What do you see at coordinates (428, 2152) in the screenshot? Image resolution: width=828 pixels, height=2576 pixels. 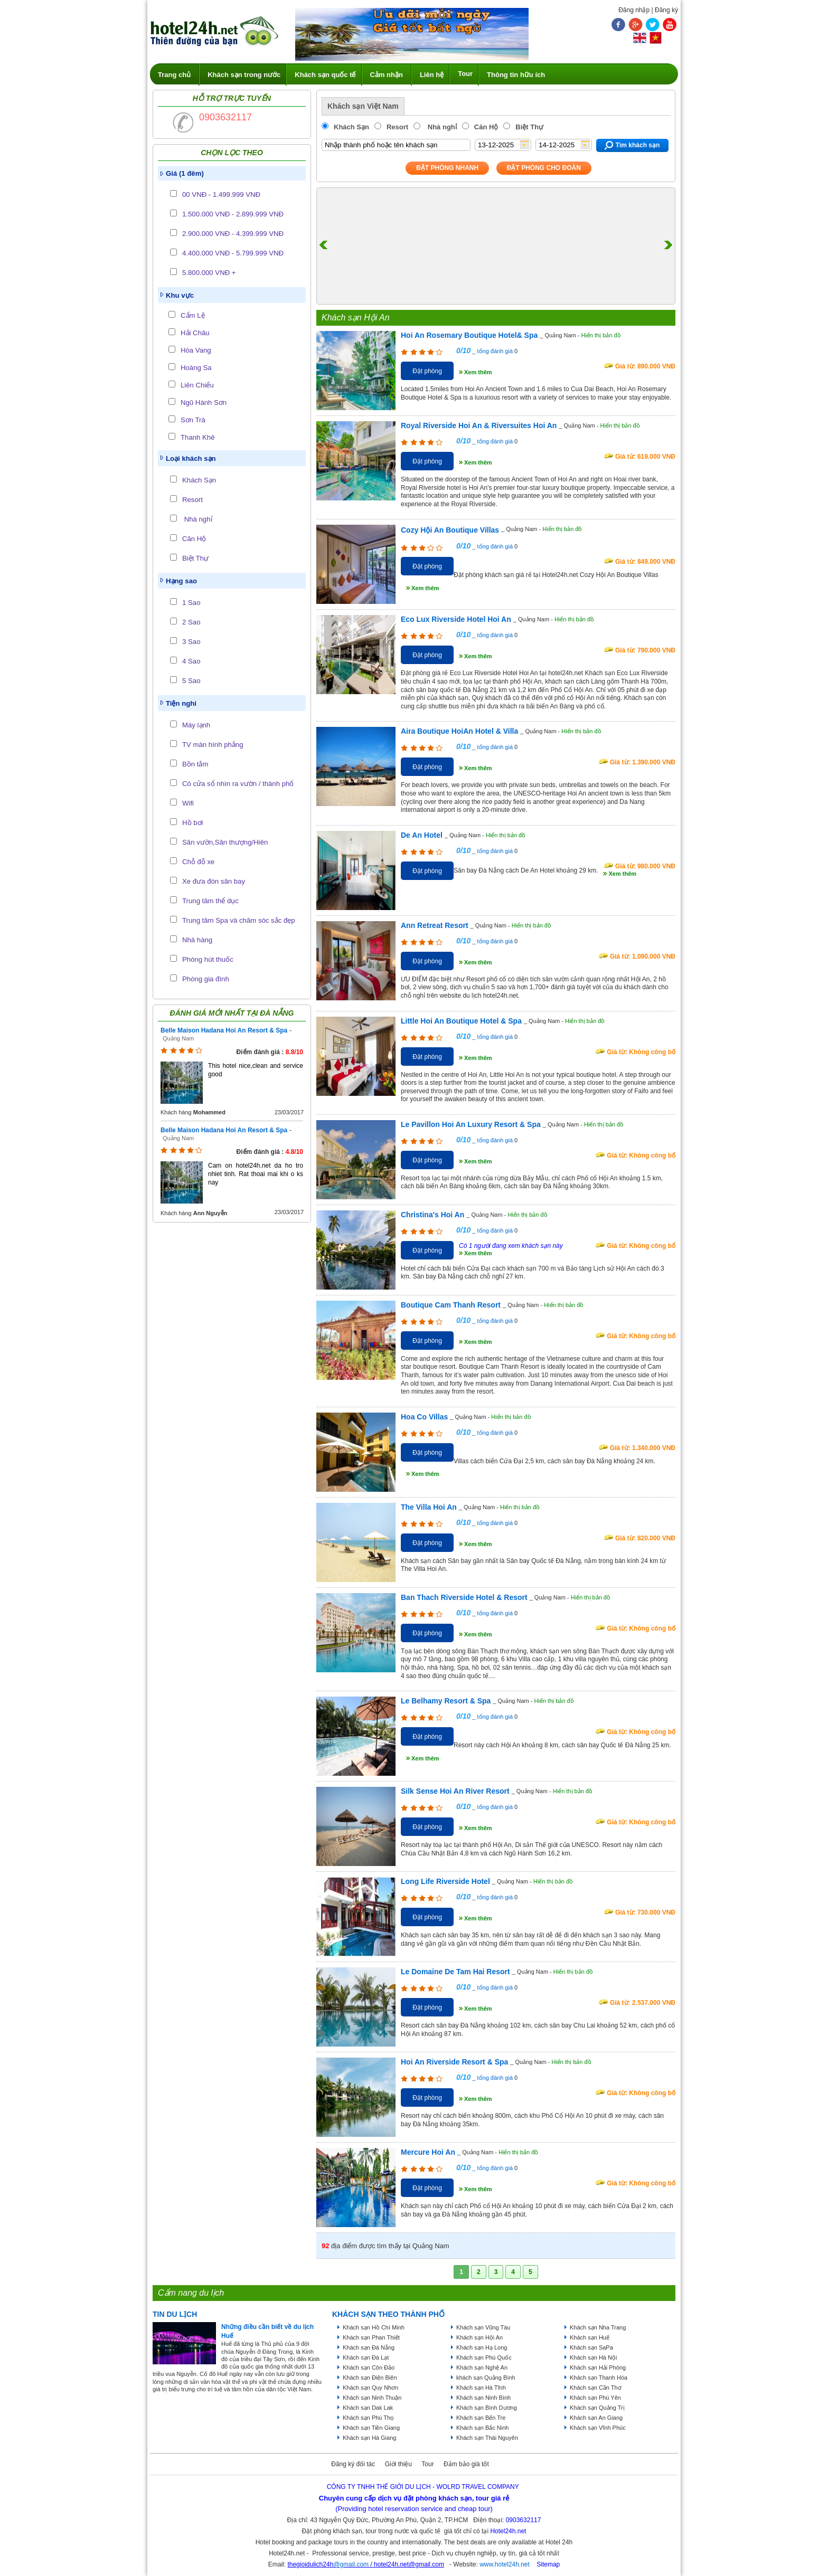 I see `Mercure Hoi An` at bounding box center [428, 2152].